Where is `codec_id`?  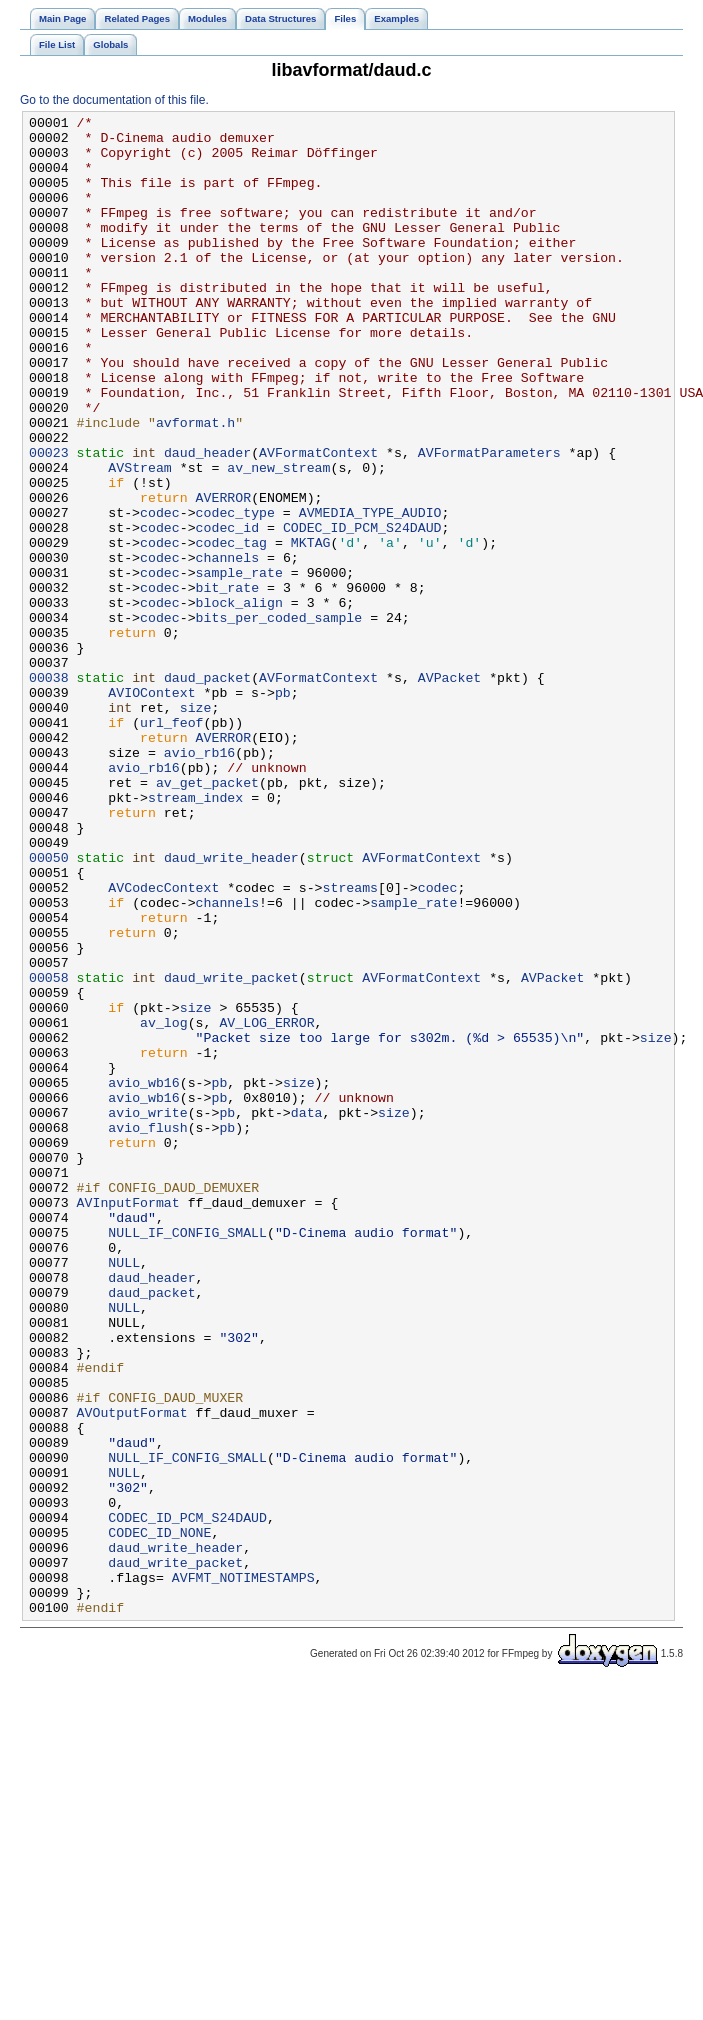 codec_id is located at coordinates (227, 611).